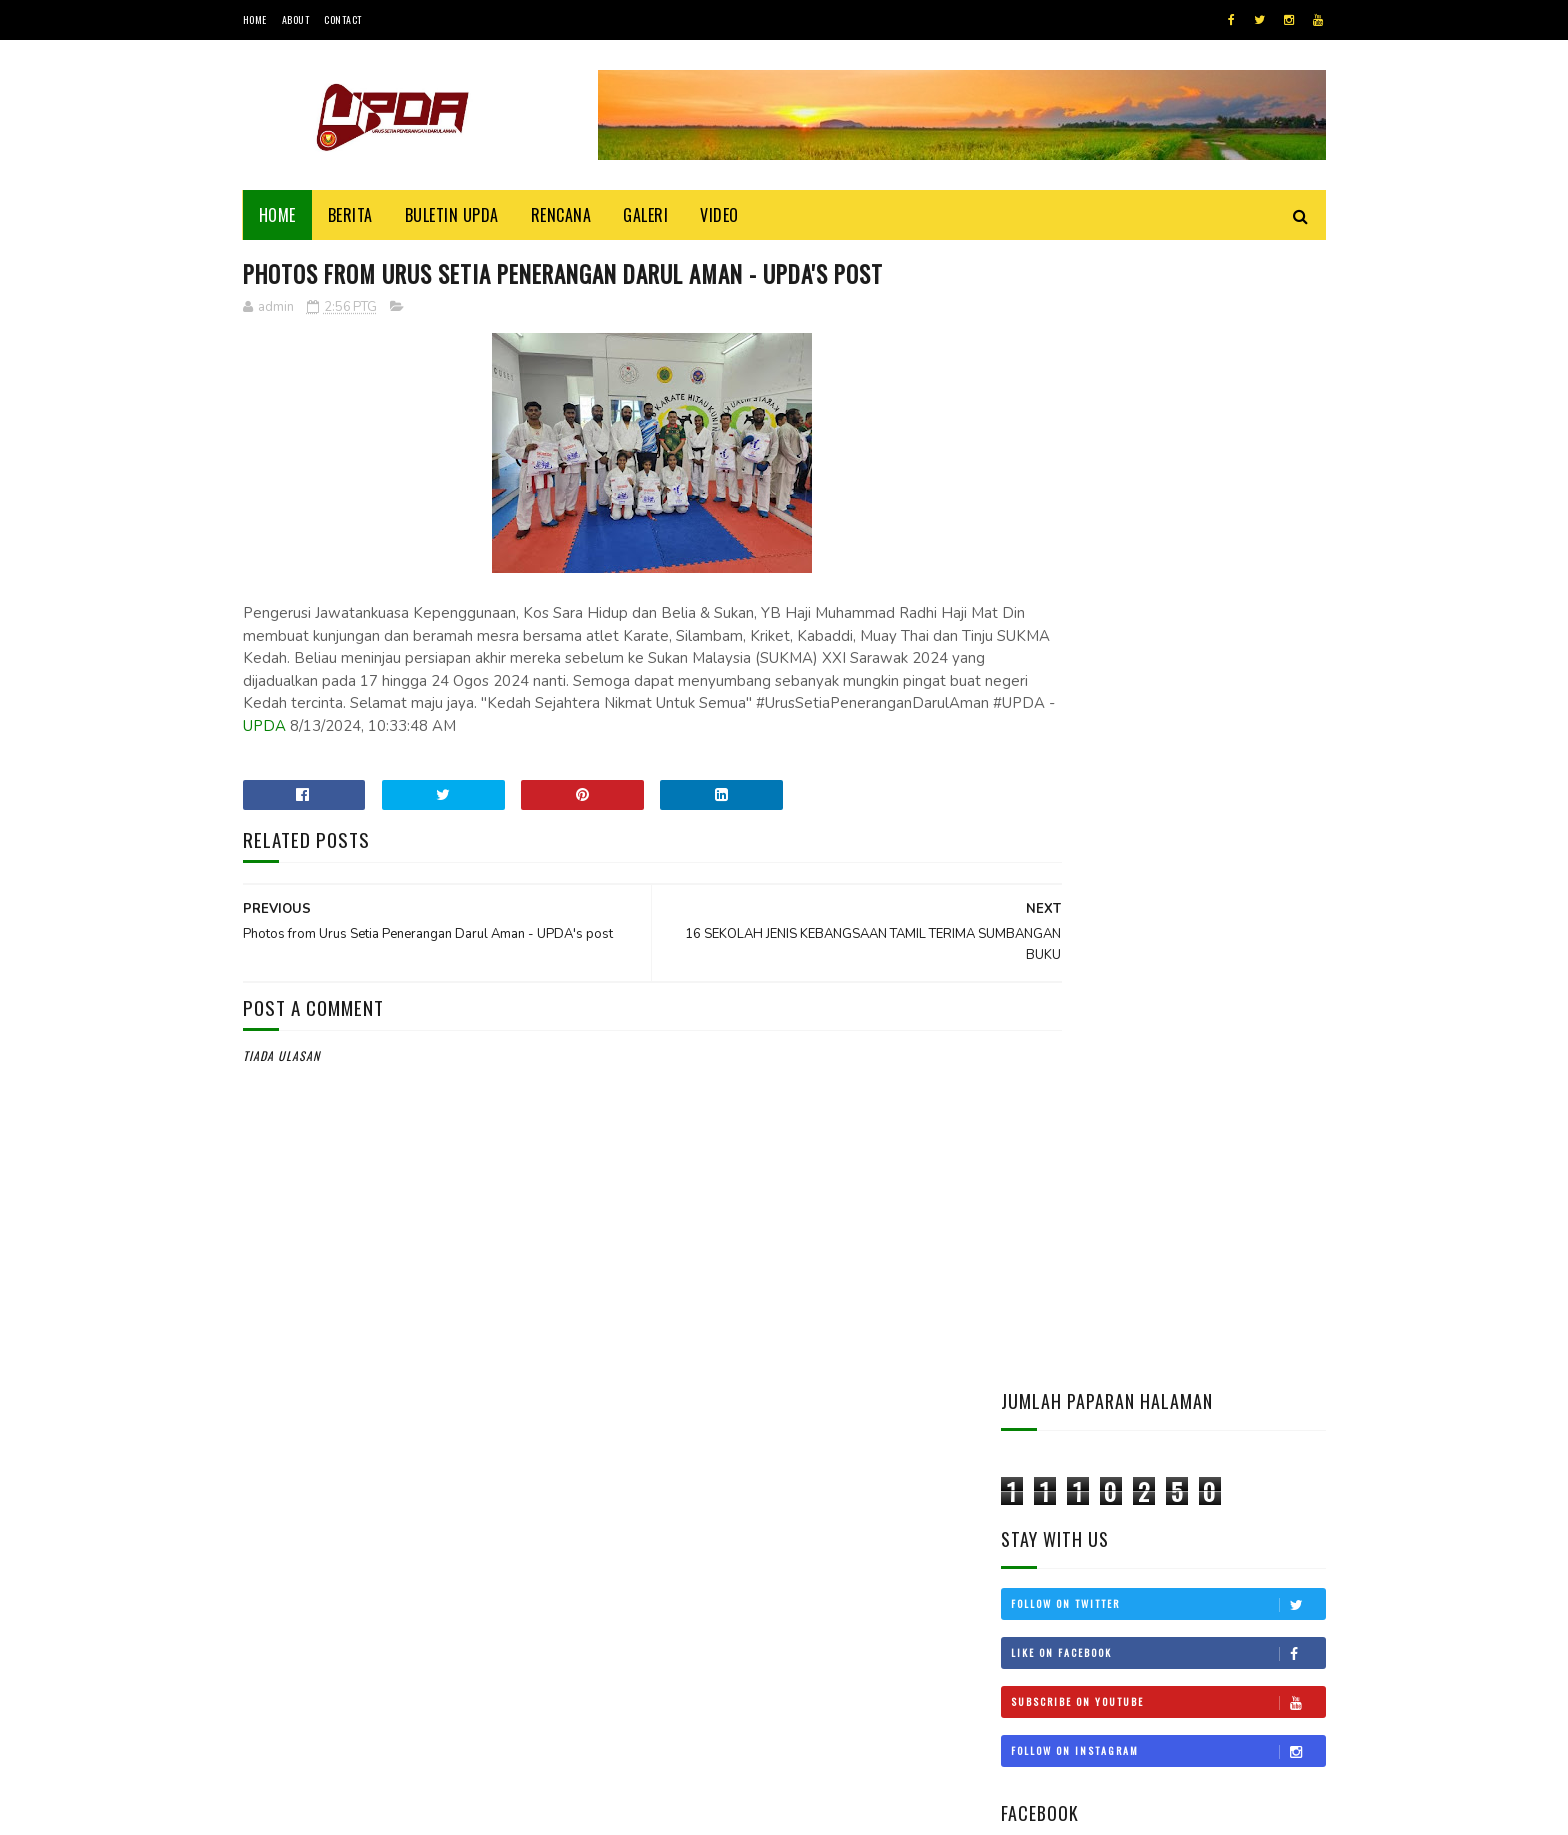 This screenshot has height=1835, width=1568. Describe the element at coordinates (452, 215) in the screenshot. I see `BULETIN UPDA` at that location.